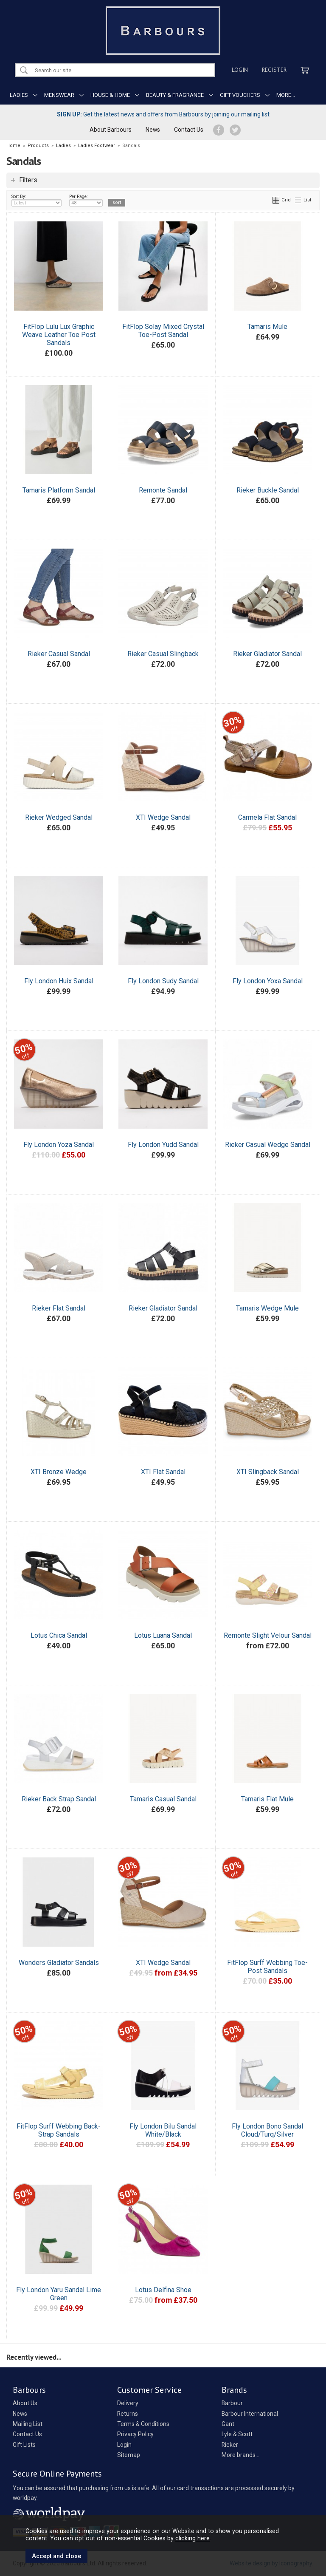  Describe the element at coordinates (267, 490) in the screenshot. I see `Rieker Buckle Sandal` at that location.